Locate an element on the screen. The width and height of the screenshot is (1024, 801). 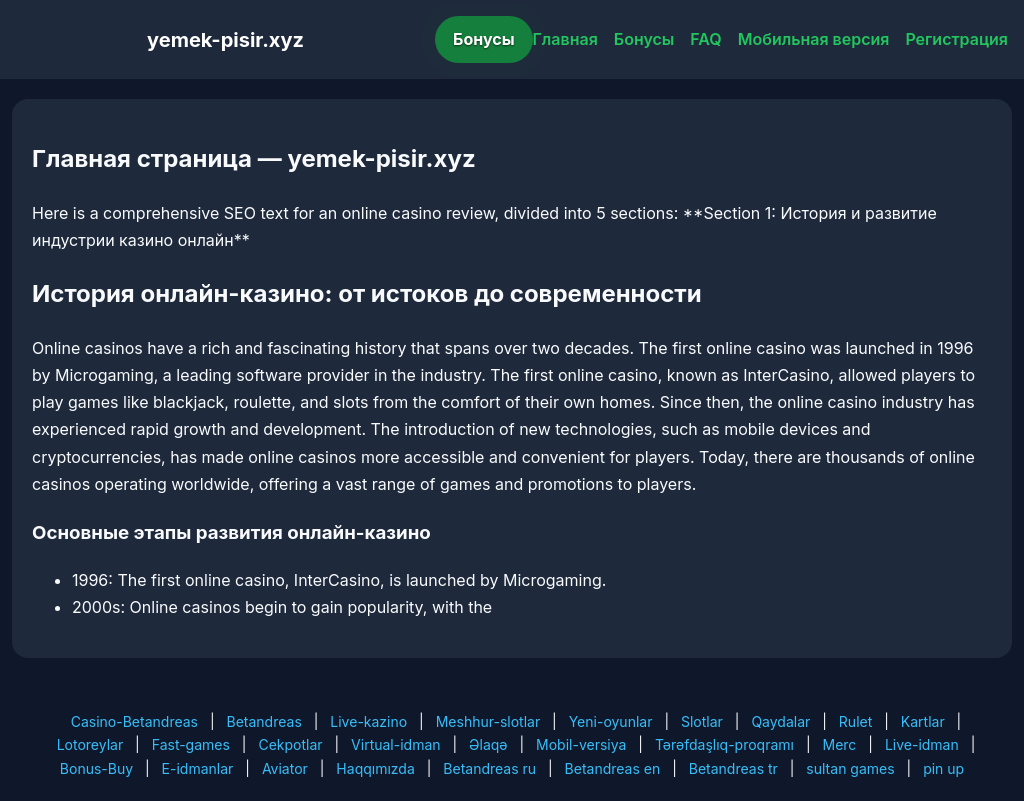
E-idmanlar is located at coordinates (198, 768).